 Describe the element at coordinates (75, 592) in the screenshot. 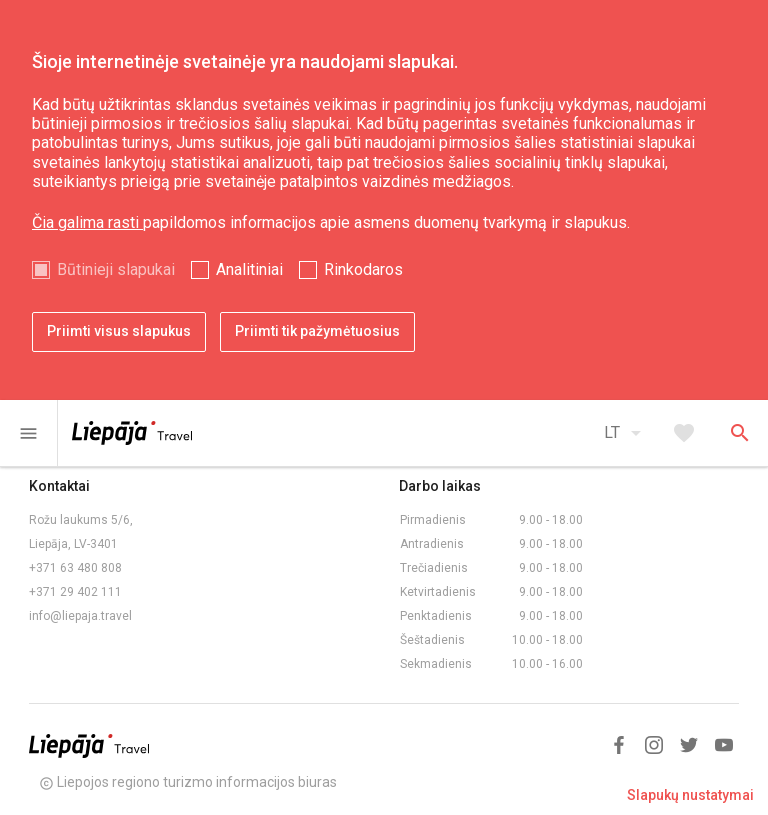

I see `+371 29 402 111` at that location.